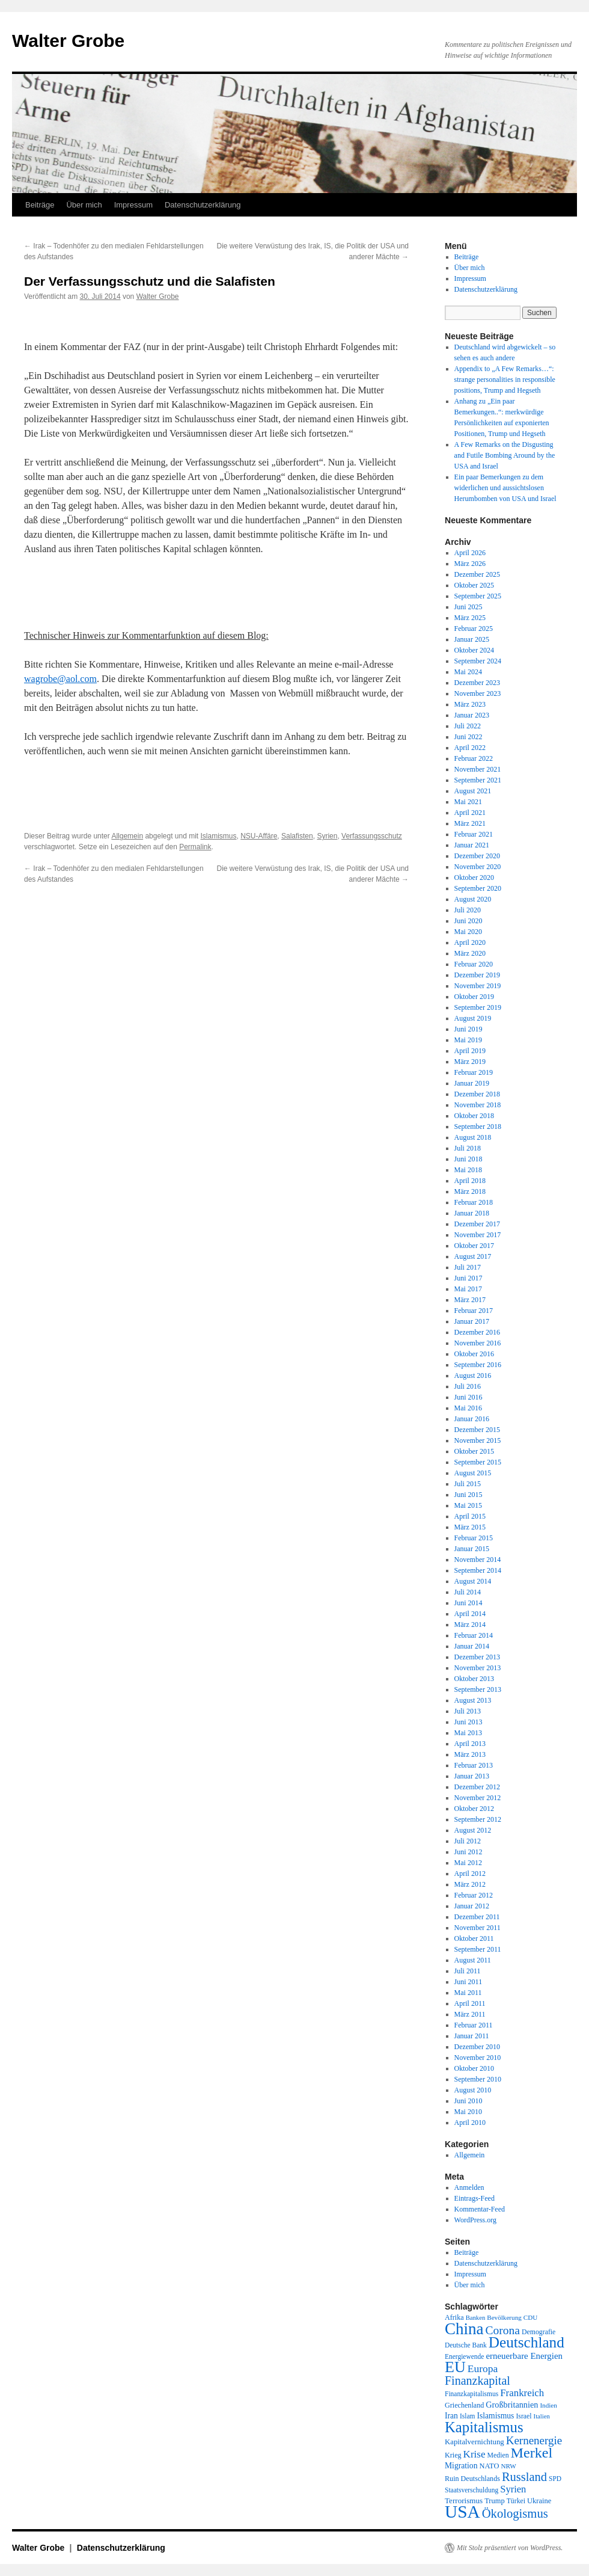 Image resolution: width=589 pixels, height=2576 pixels. I want to click on SPD [SPD (18 Einträge)], so click(555, 2478).